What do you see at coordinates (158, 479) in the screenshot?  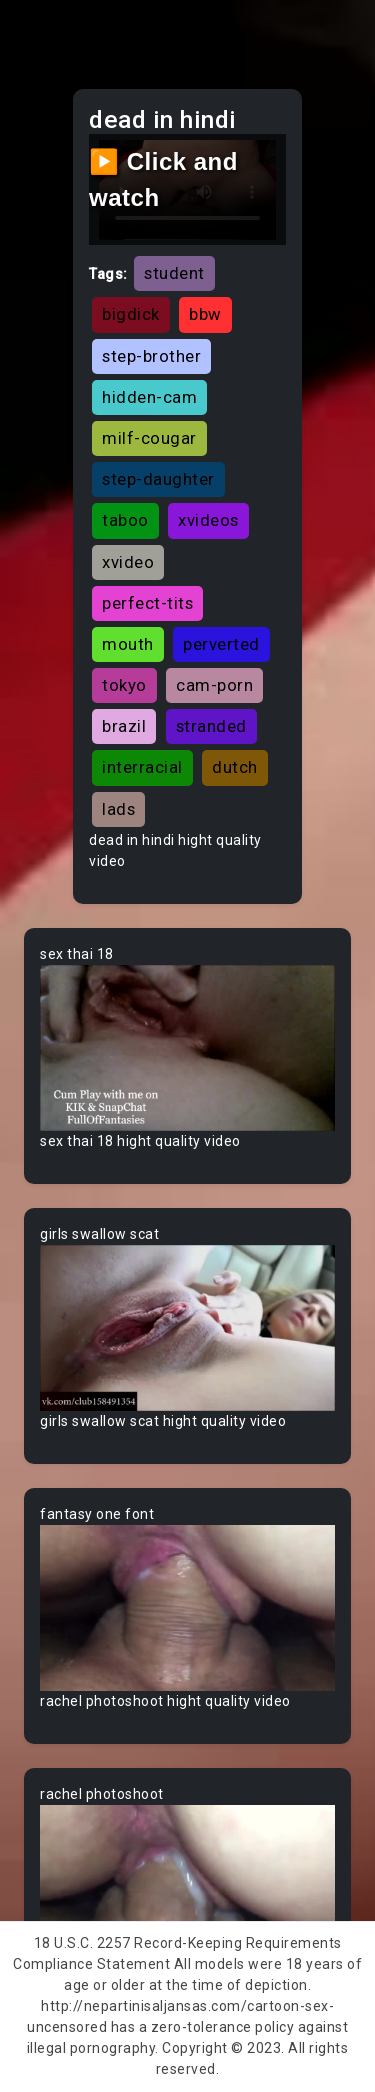 I see `step-daughter` at bounding box center [158, 479].